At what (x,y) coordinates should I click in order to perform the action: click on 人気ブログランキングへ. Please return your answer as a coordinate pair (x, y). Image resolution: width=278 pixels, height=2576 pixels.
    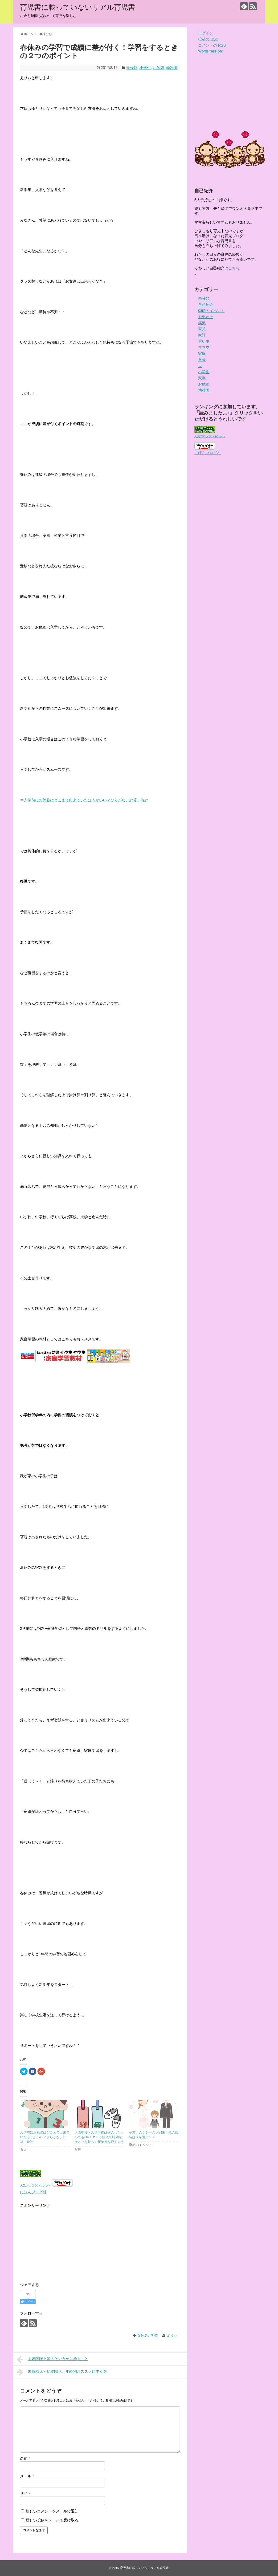
    Looking at the image, I should click on (35, 2185).